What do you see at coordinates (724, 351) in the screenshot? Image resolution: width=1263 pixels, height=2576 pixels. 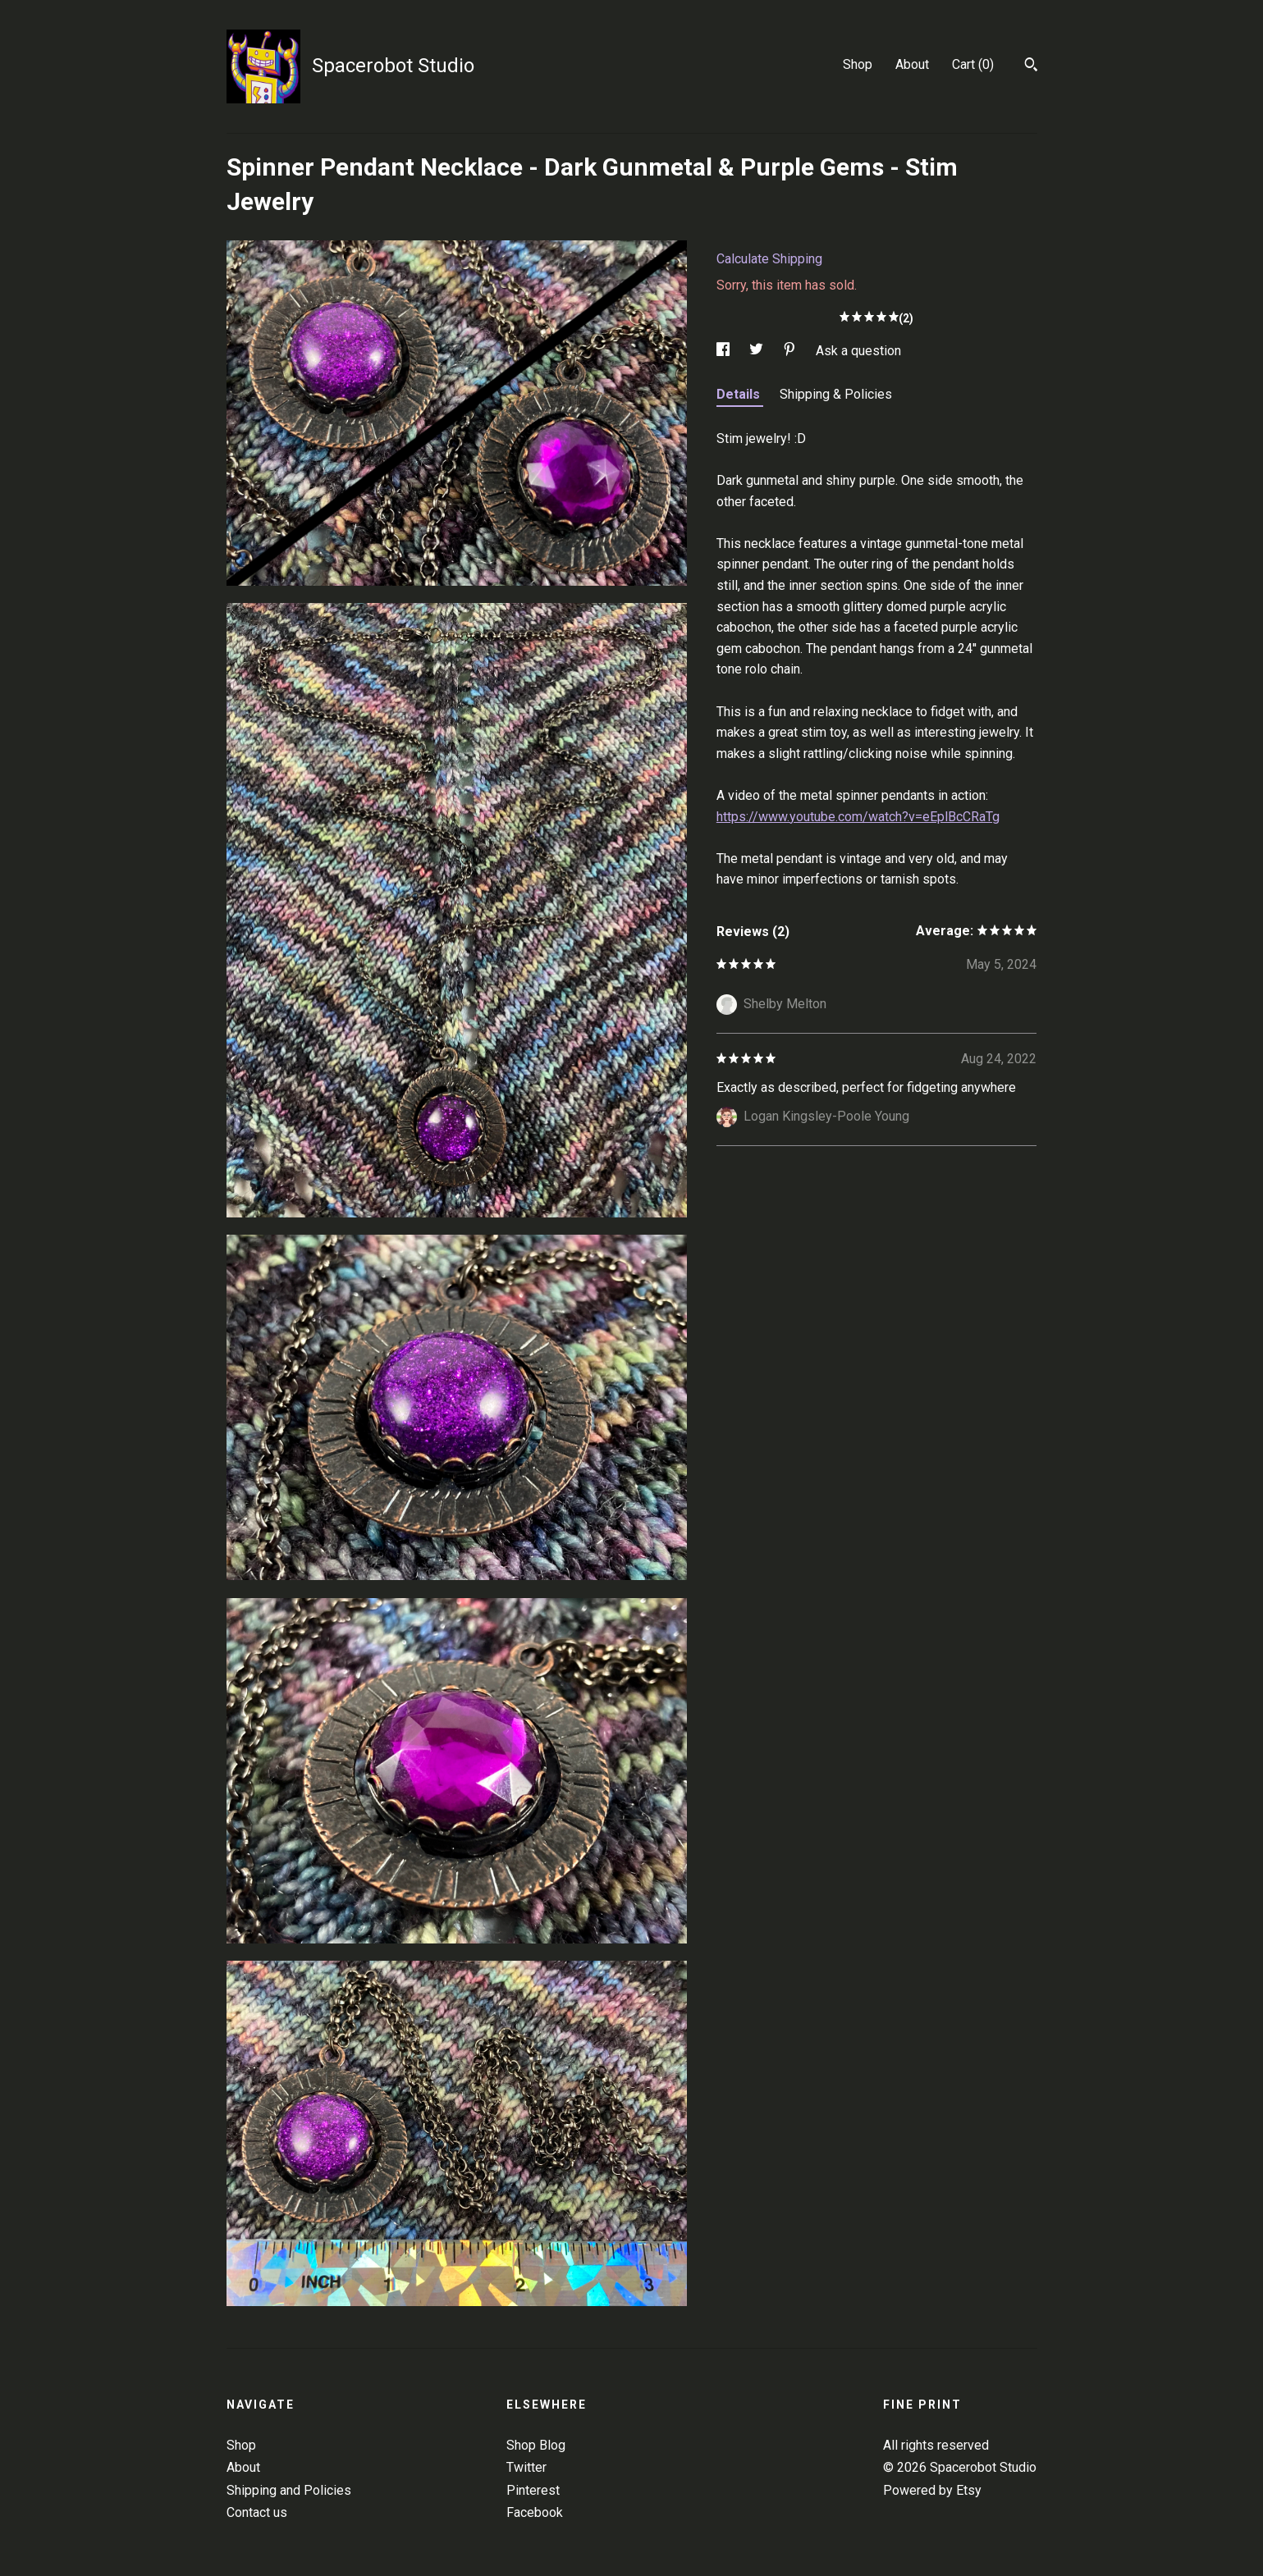 I see `[social media share for facebook]` at bounding box center [724, 351].